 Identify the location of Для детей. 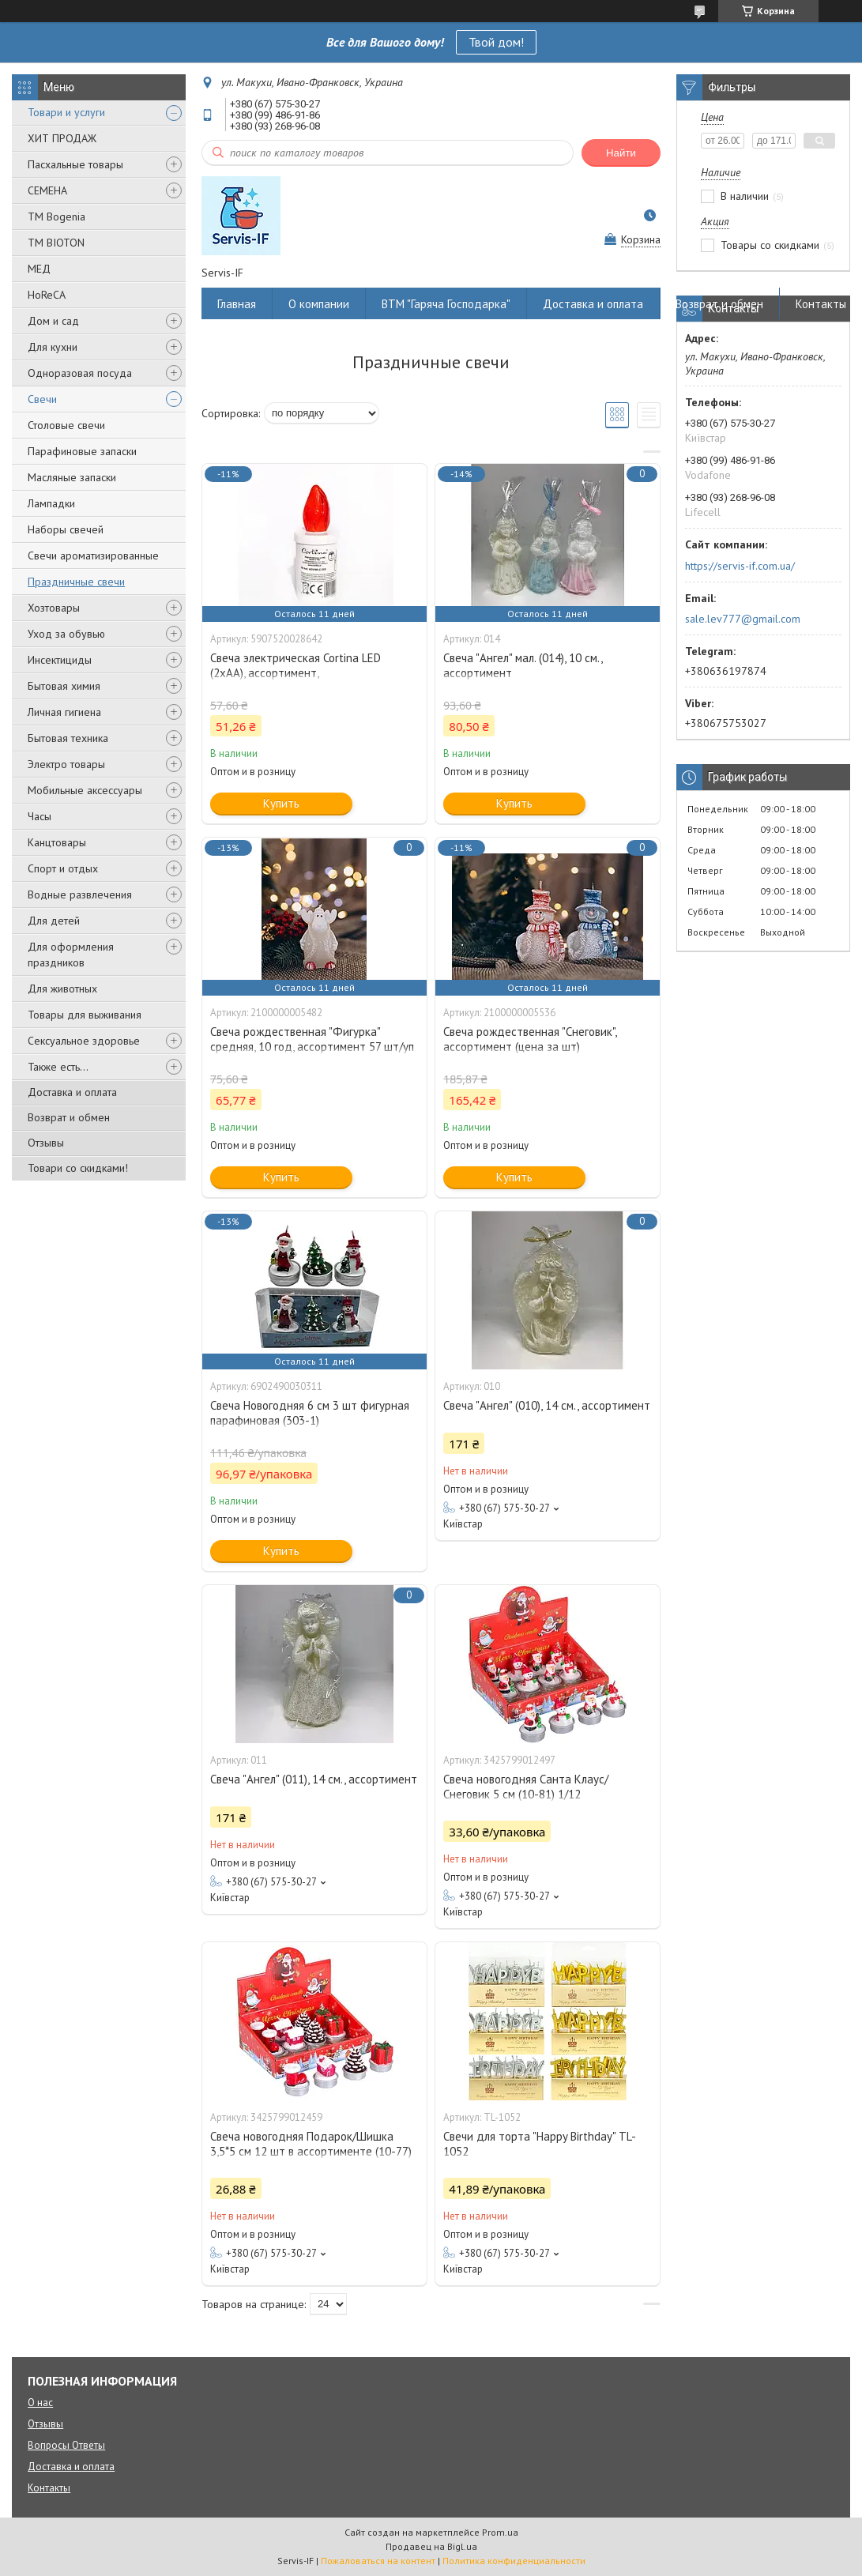
(54, 920).